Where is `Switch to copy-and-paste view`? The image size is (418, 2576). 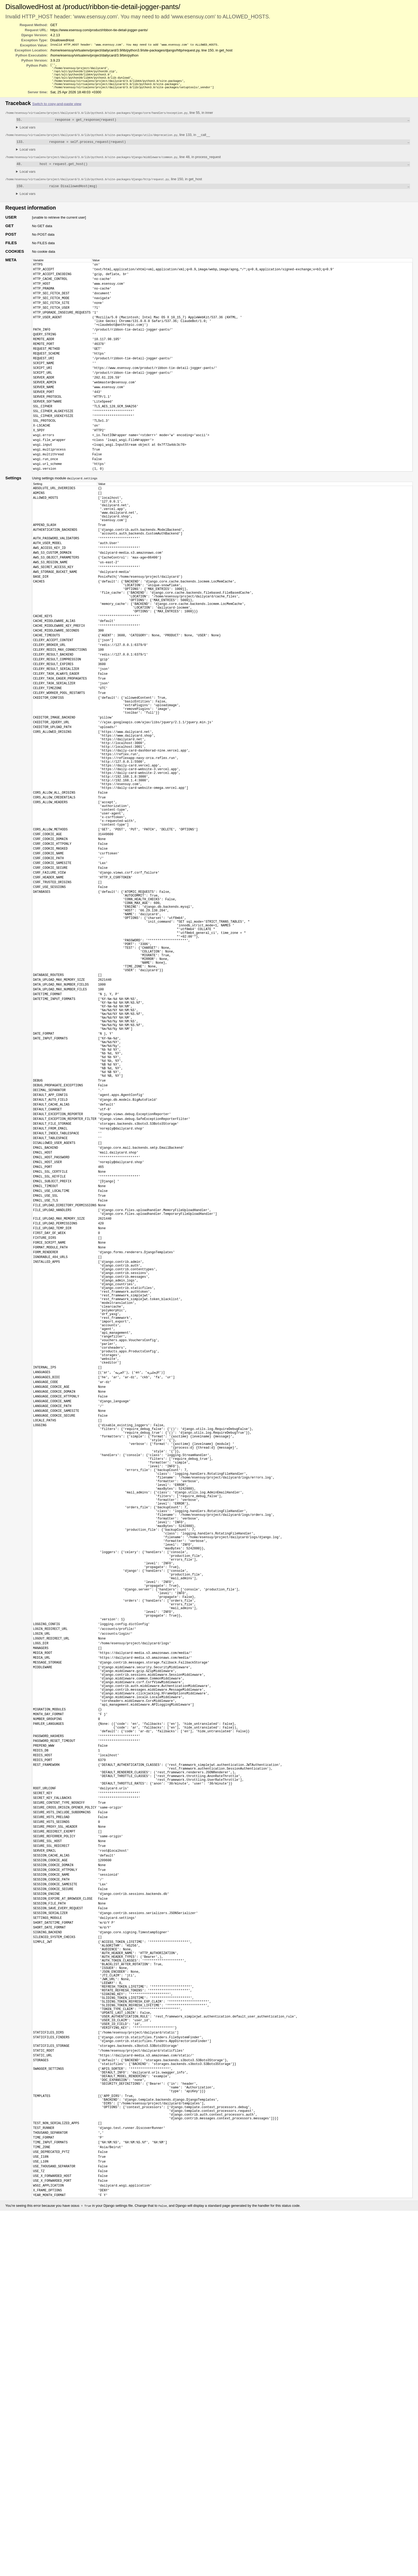
Switch to copy-and-paste view is located at coordinates (56, 108).